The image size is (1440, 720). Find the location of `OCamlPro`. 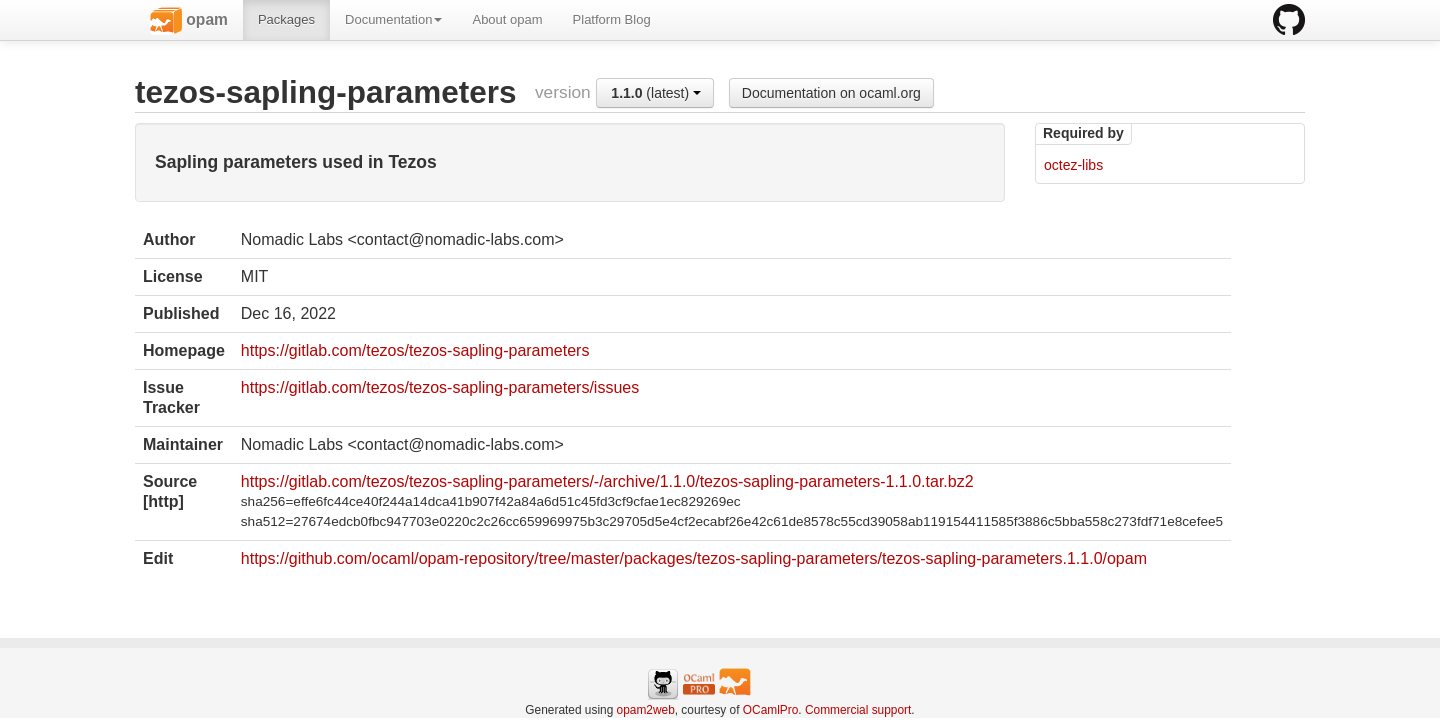

OCamlPro is located at coordinates (771, 710).